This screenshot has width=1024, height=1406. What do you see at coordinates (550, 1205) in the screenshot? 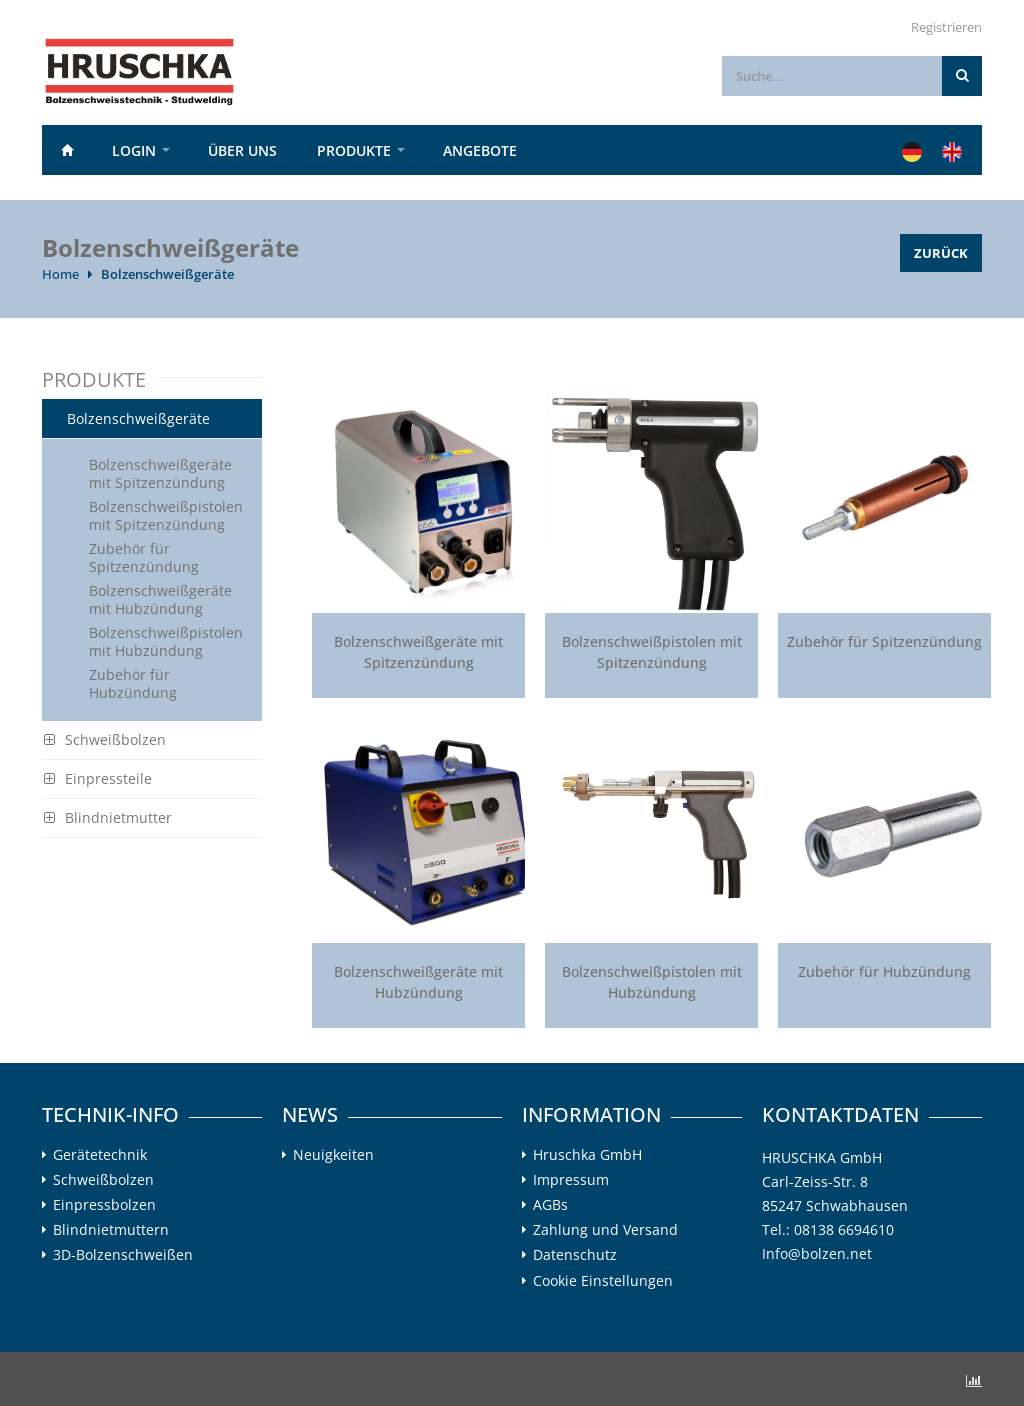
I see `AGBs` at bounding box center [550, 1205].